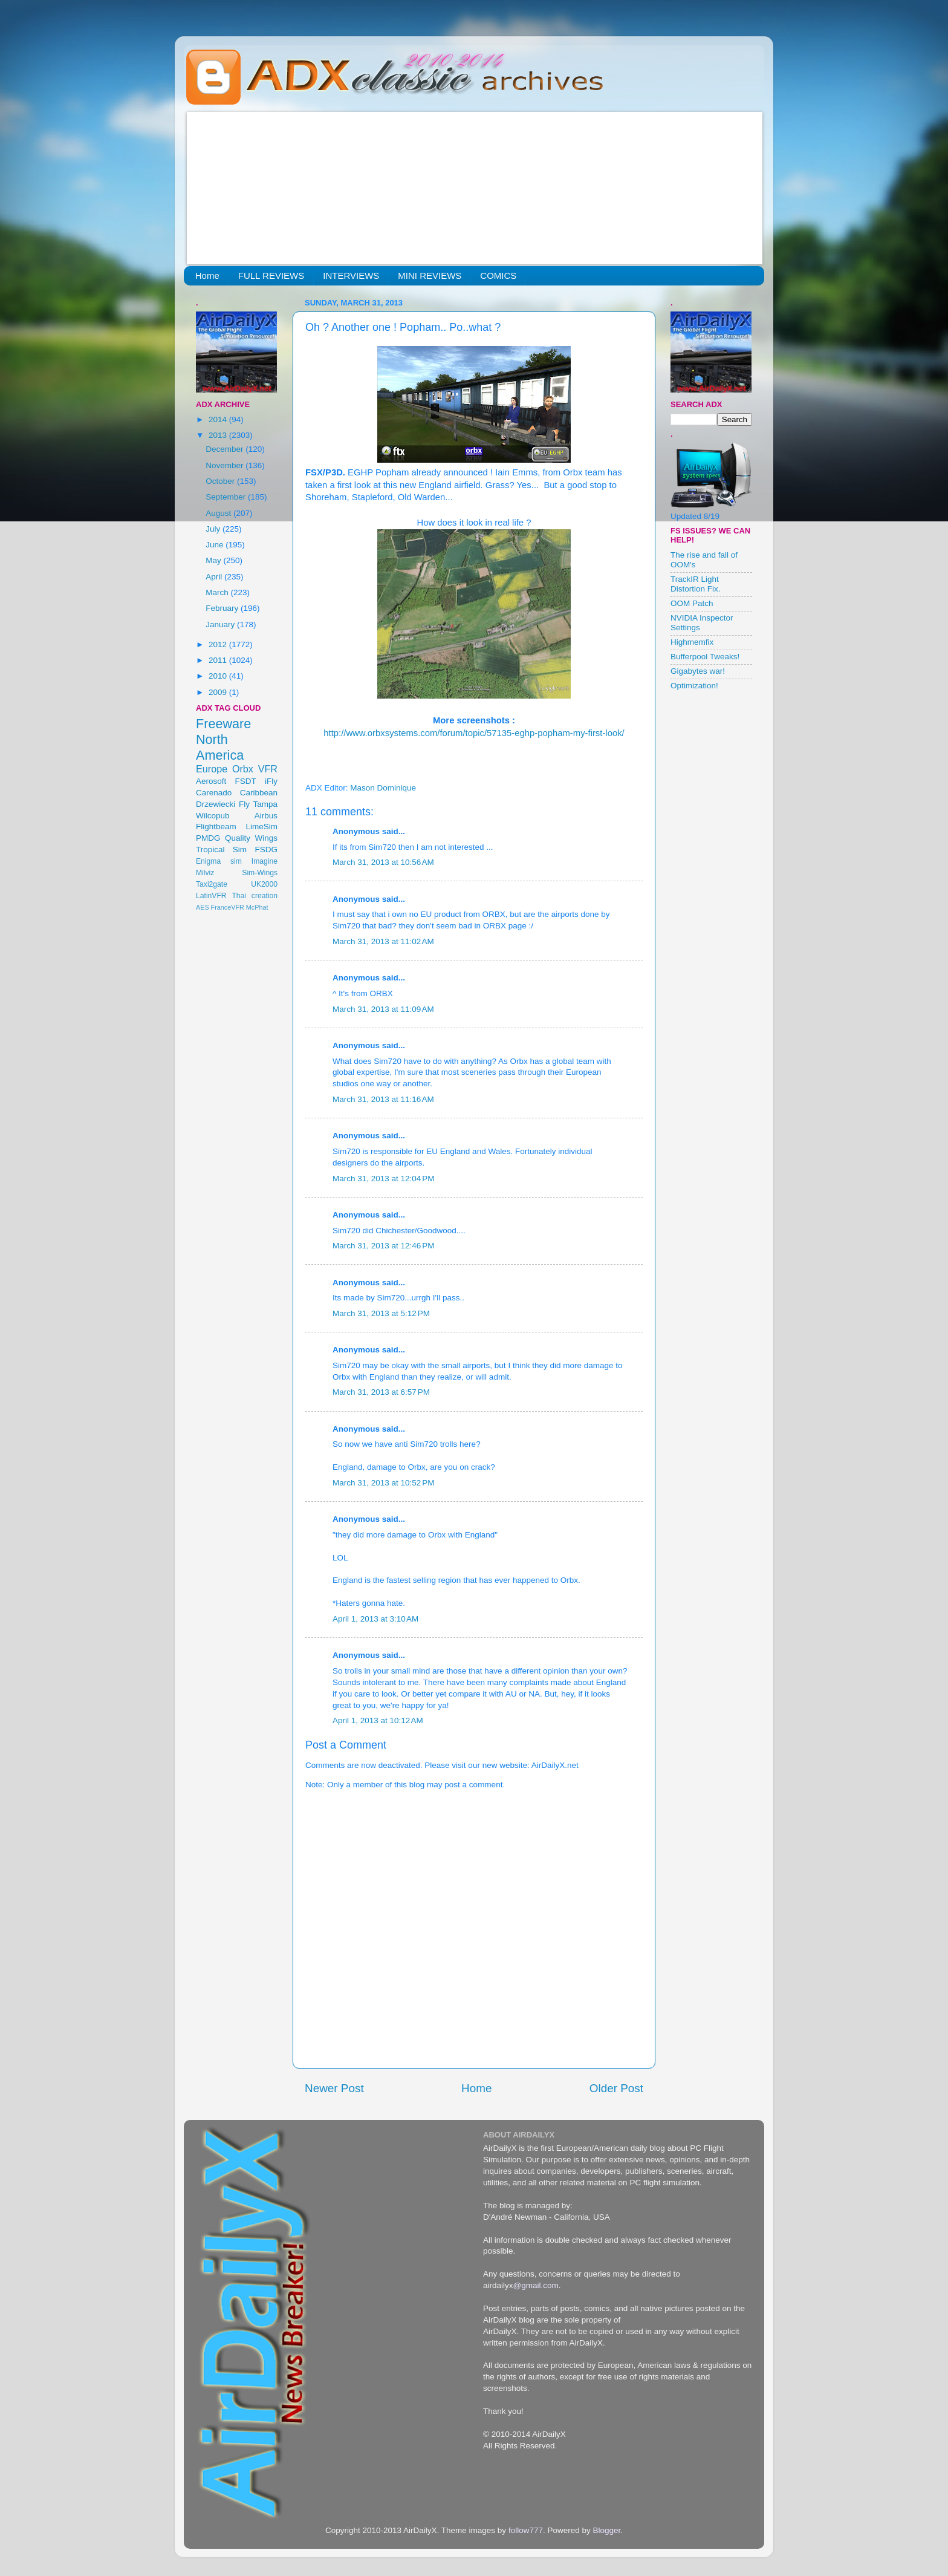 This screenshot has width=948, height=2576. I want to click on March 31, 2013 at 11:16 AM, so click(383, 1099).